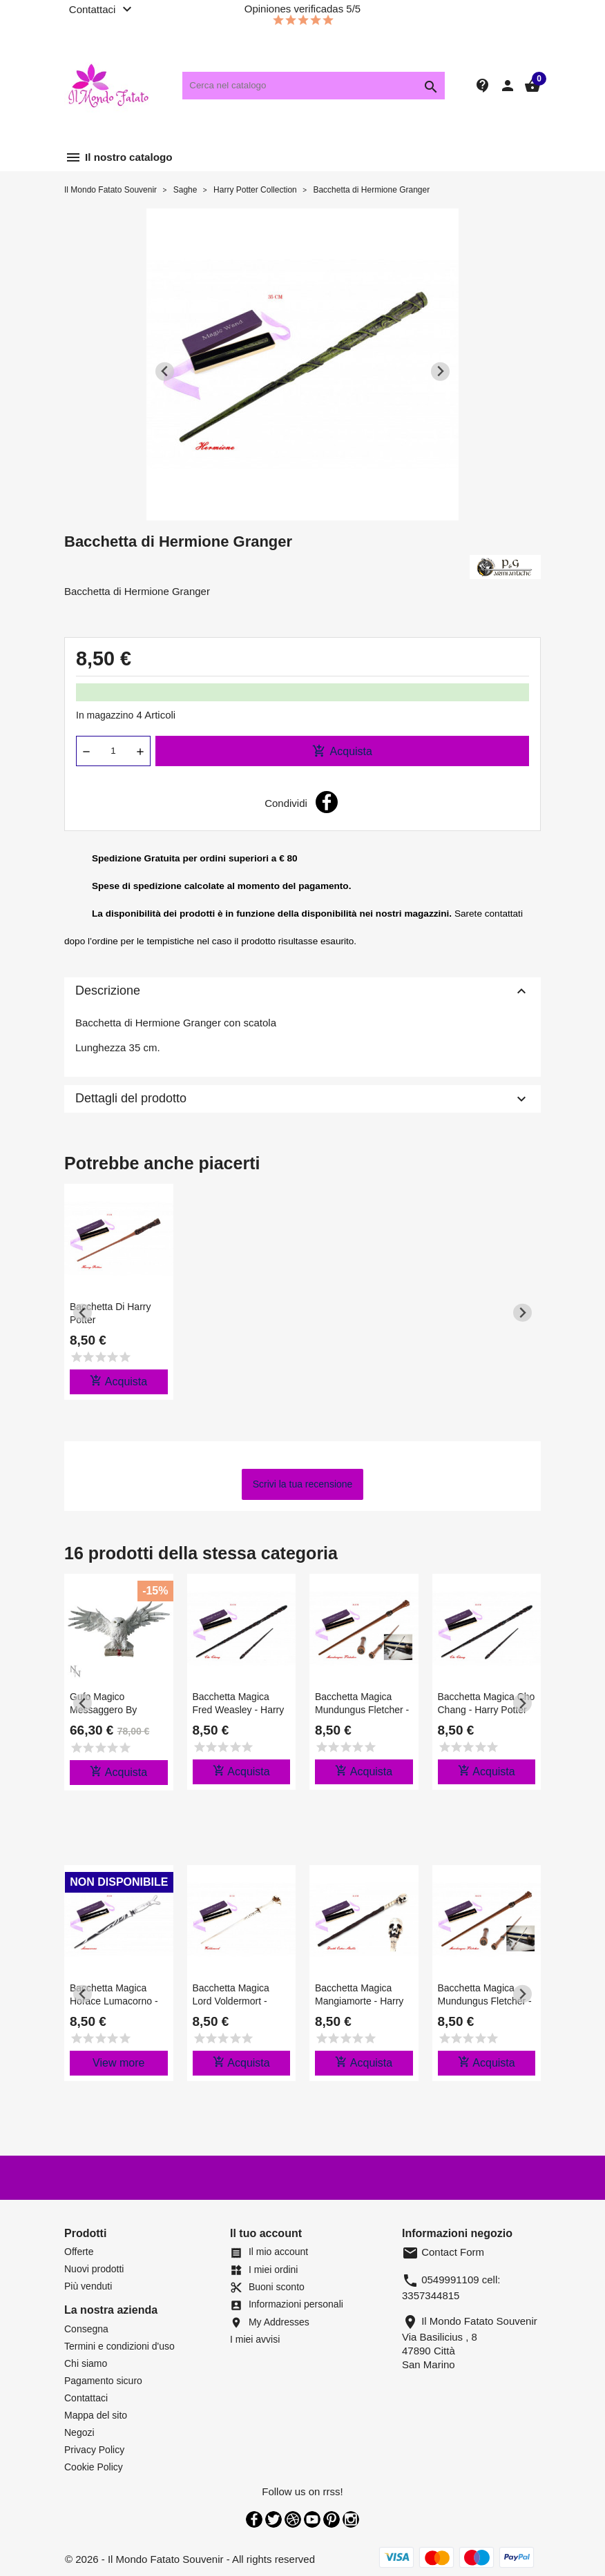  Describe the element at coordinates (104, 715) in the screenshot. I see `In magazzino` at that location.